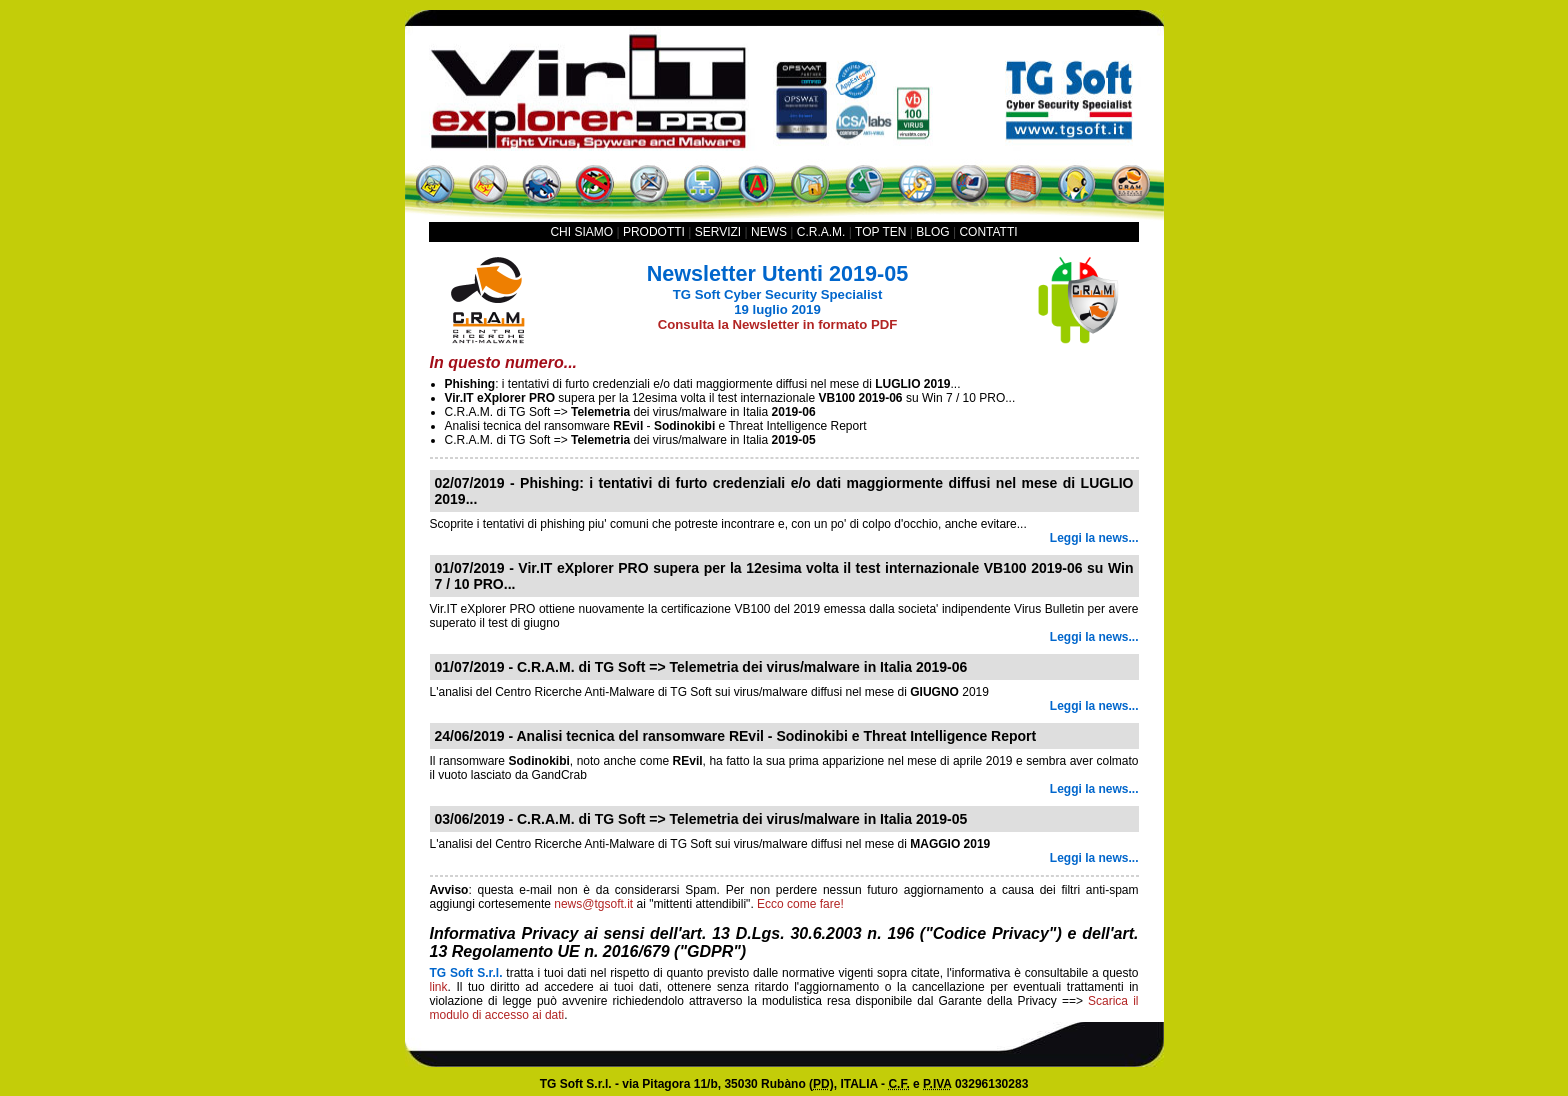 Image resolution: width=1568 pixels, height=1096 pixels. Describe the element at coordinates (932, 232) in the screenshot. I see `BLOG` at that location.